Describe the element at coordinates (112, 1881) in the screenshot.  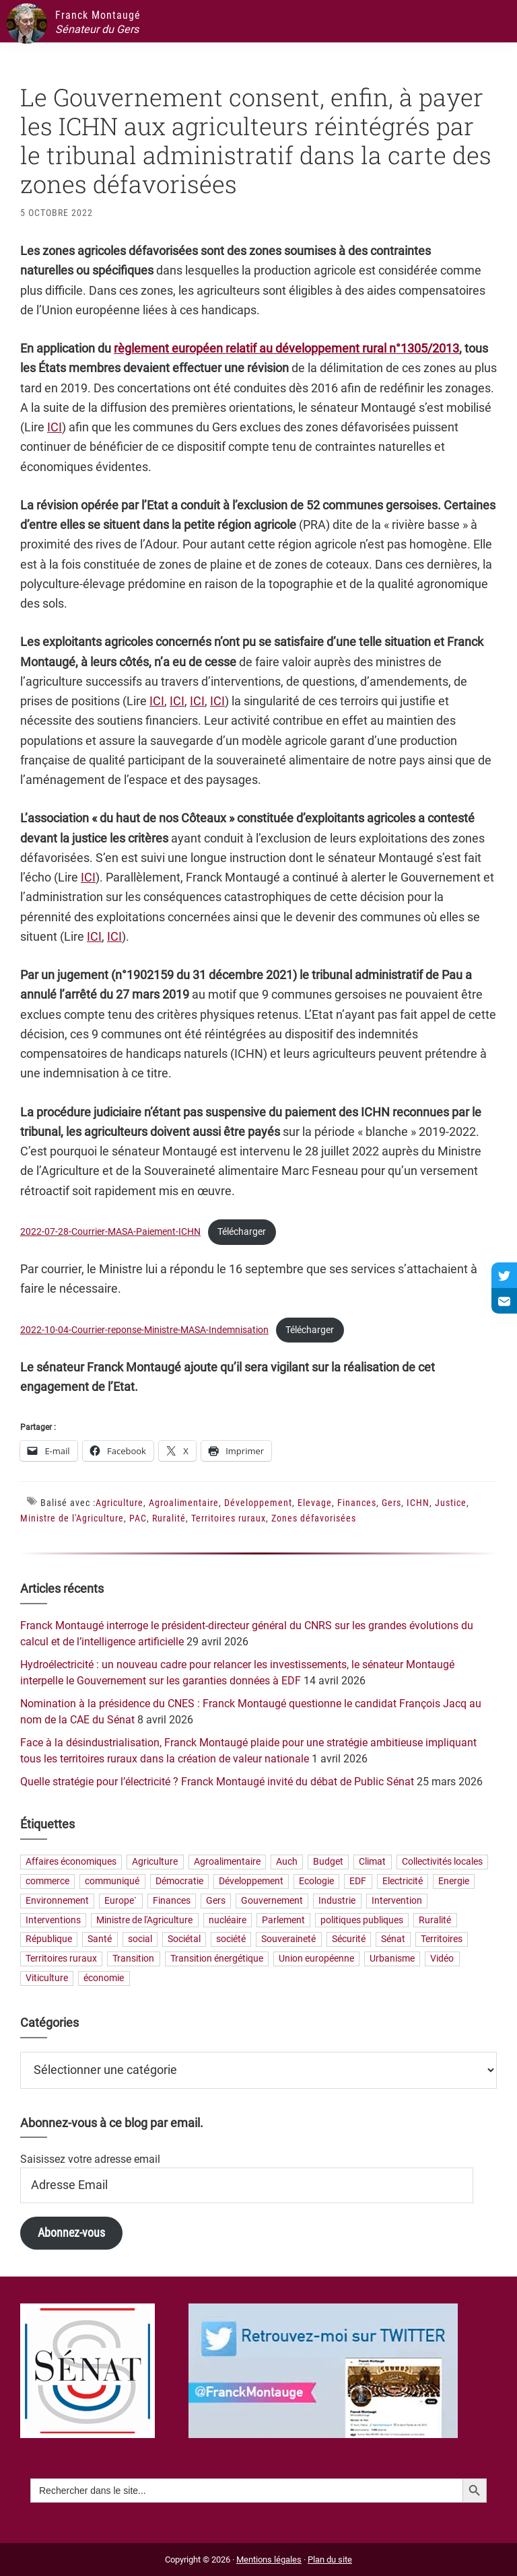
I see `communiqué [communiqué (23 éléments)]` at that location.